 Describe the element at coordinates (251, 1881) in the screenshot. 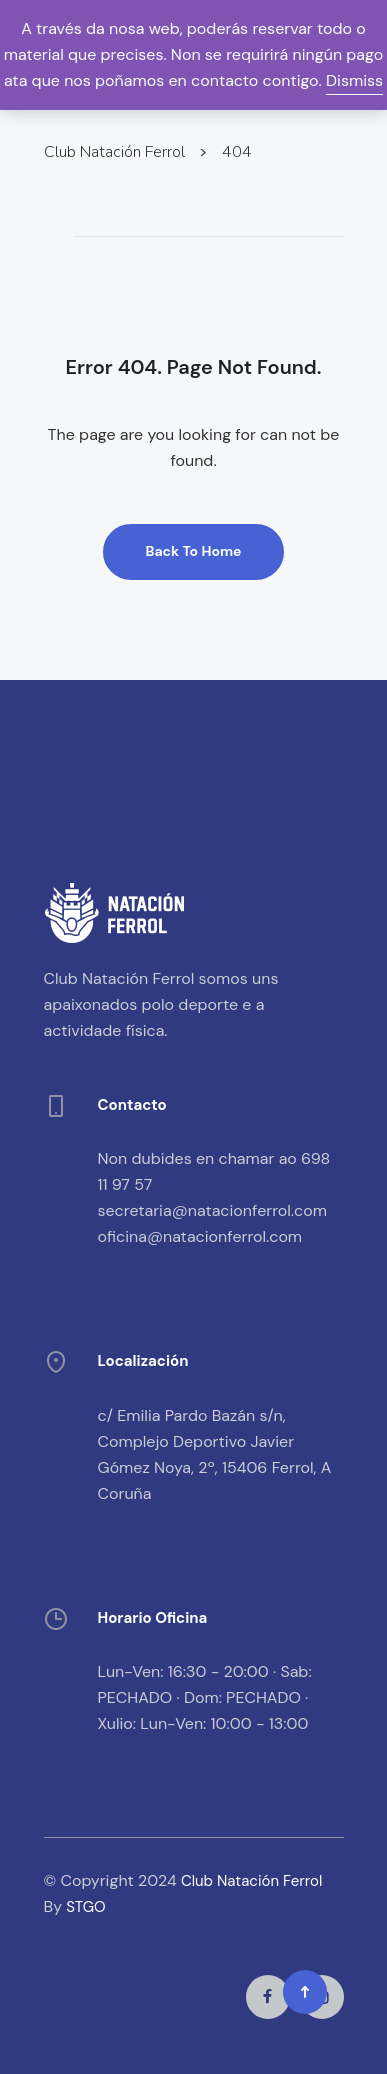

I see `Club Natación Ferrol` at that location.